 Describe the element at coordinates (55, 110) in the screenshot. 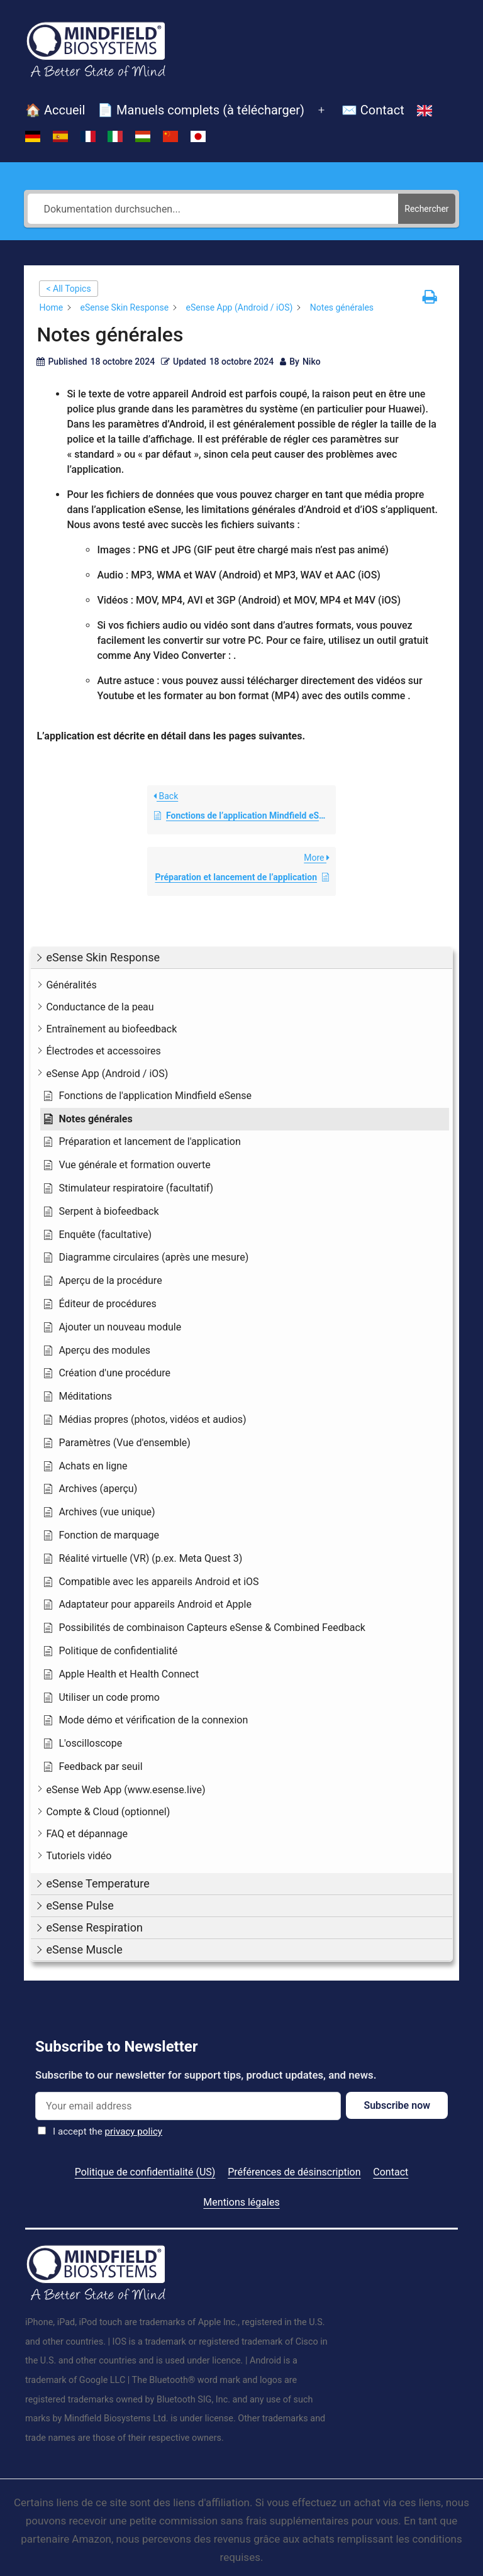

I see `🏠 Accueil` at that location.